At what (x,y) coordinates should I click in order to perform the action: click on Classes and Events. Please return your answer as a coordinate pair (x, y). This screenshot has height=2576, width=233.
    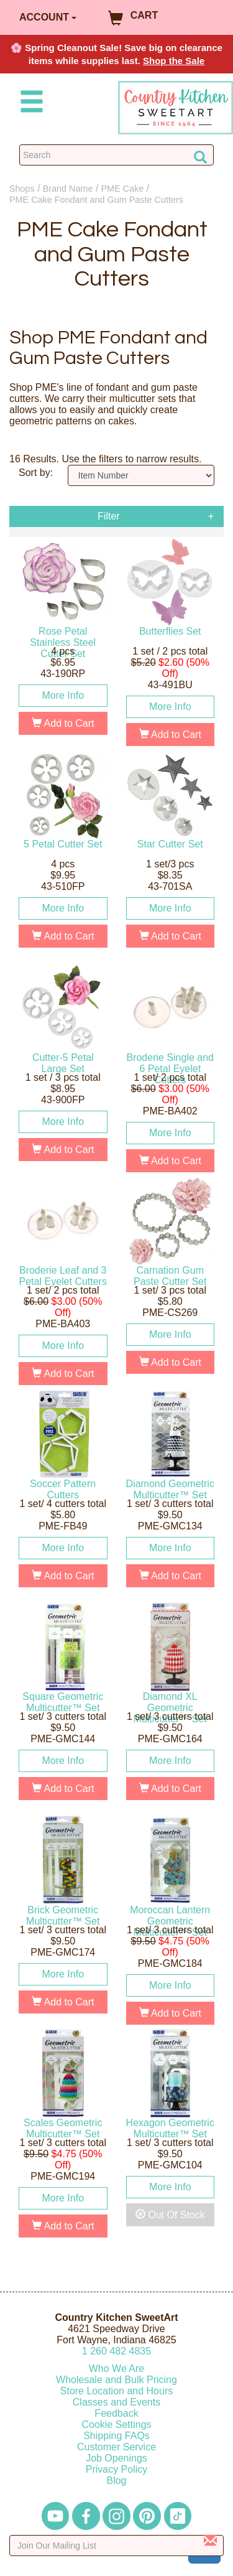
    Looking at the image, I should click on (116, 2402).